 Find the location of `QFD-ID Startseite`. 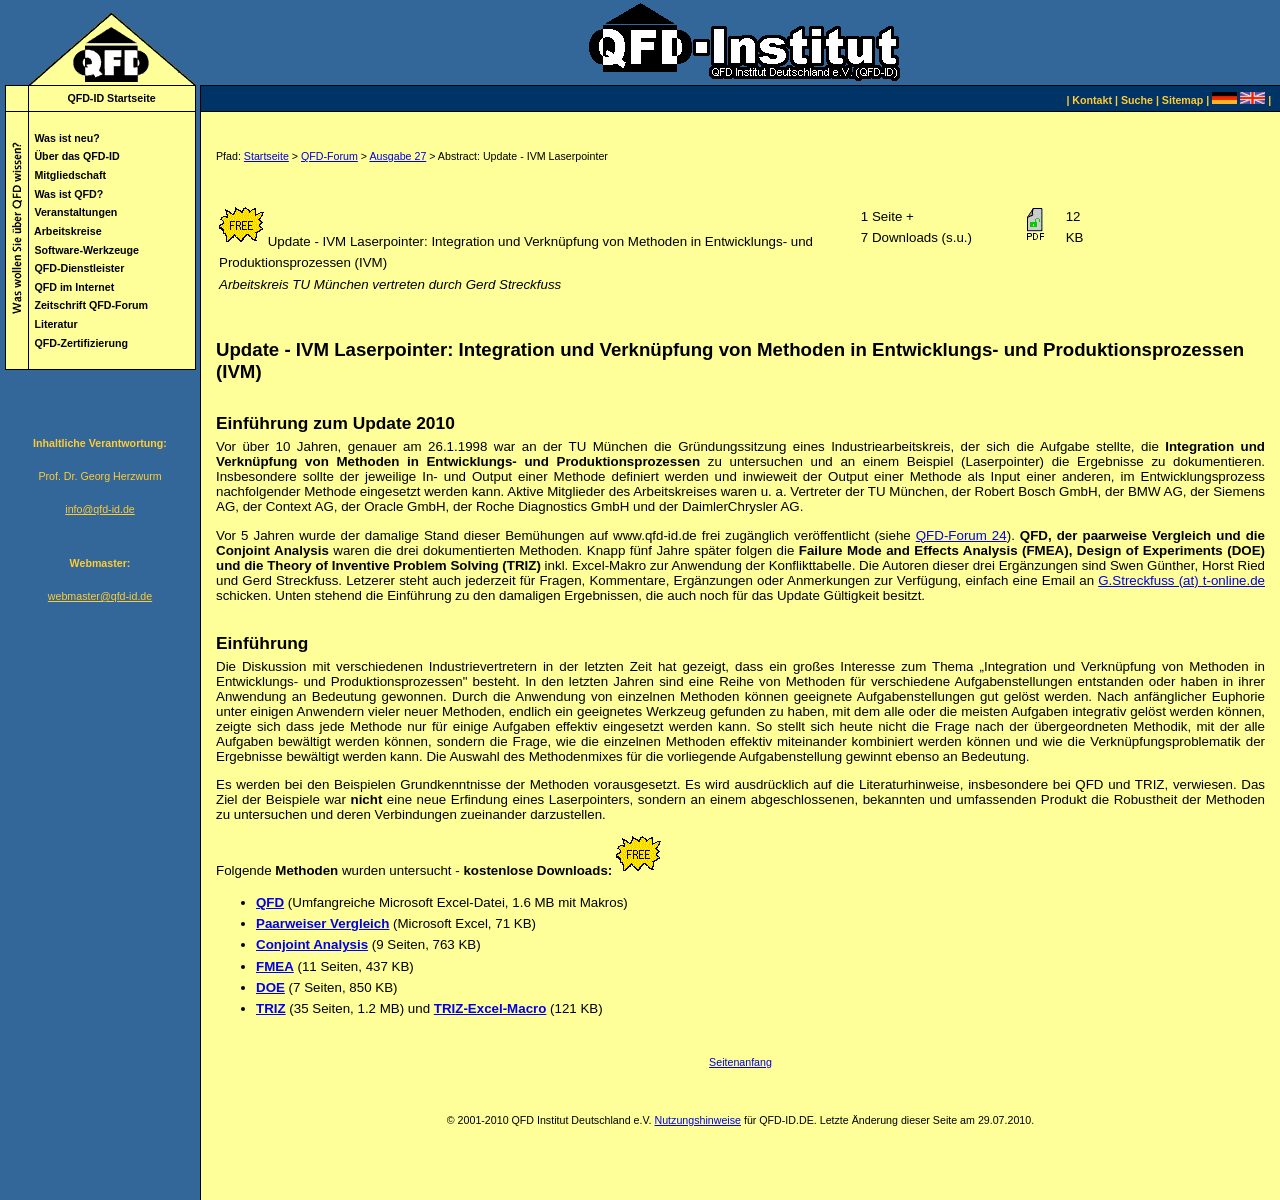

QFD-ID Startseite is located at coordinates (111, 98).